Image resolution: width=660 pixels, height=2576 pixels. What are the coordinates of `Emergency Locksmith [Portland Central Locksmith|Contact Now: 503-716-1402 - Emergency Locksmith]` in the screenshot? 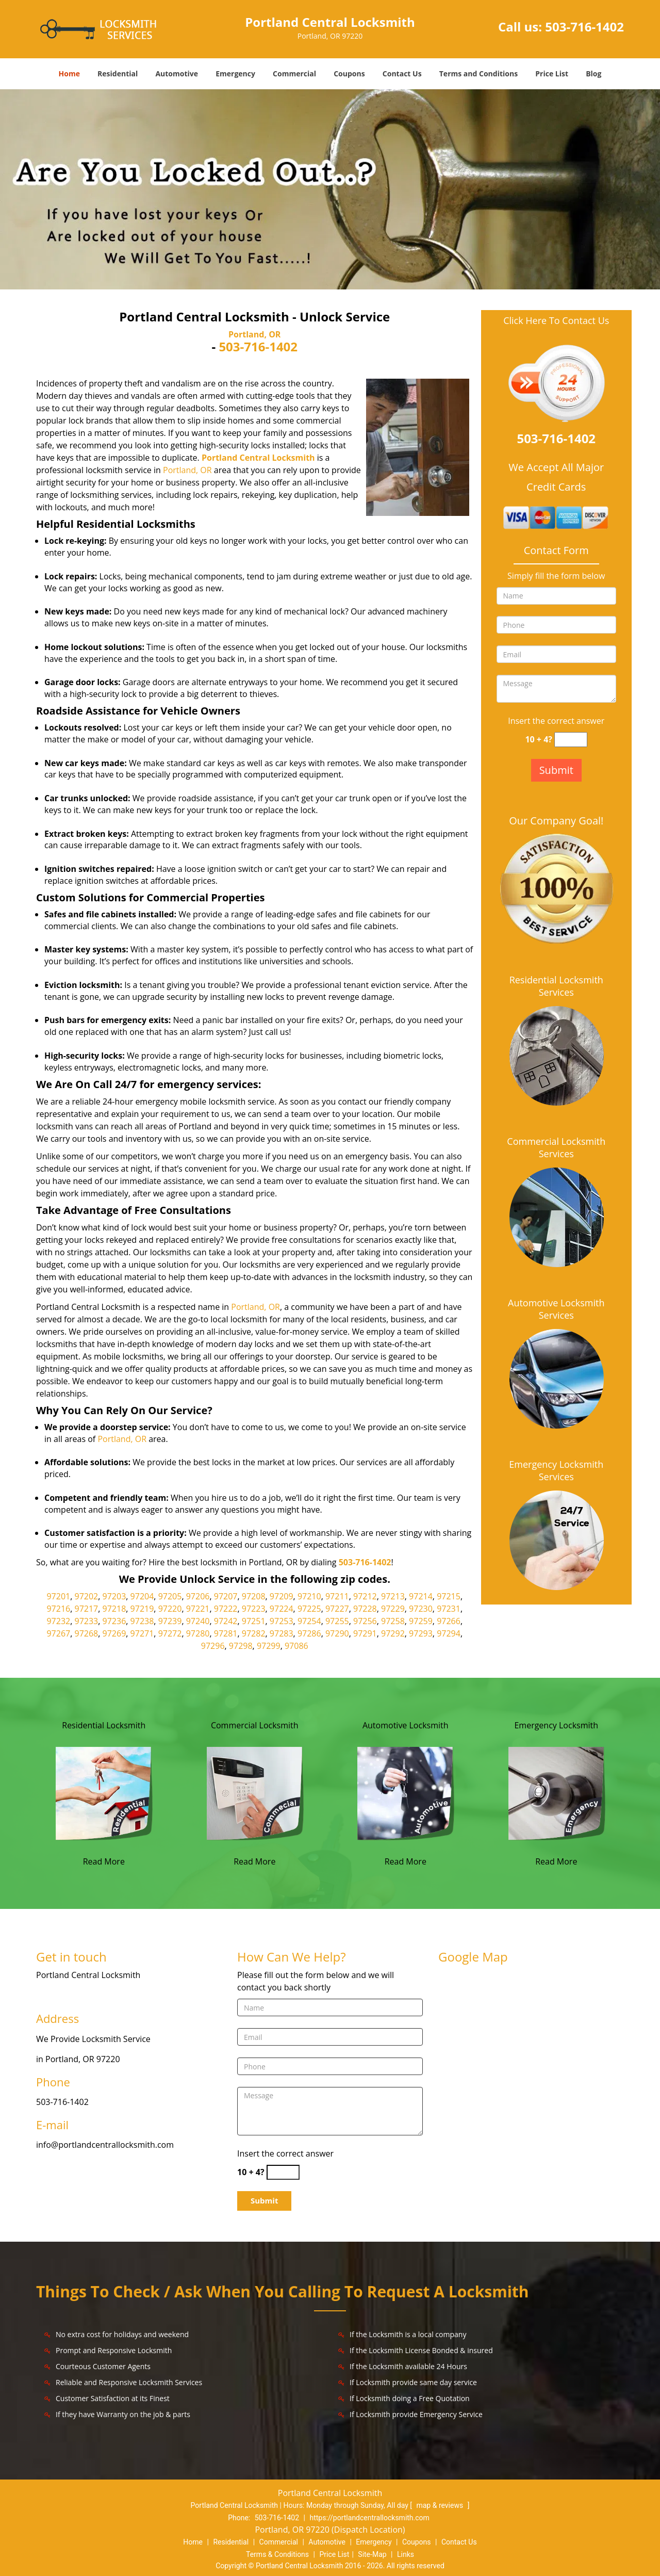 It's located at (556, 1725).